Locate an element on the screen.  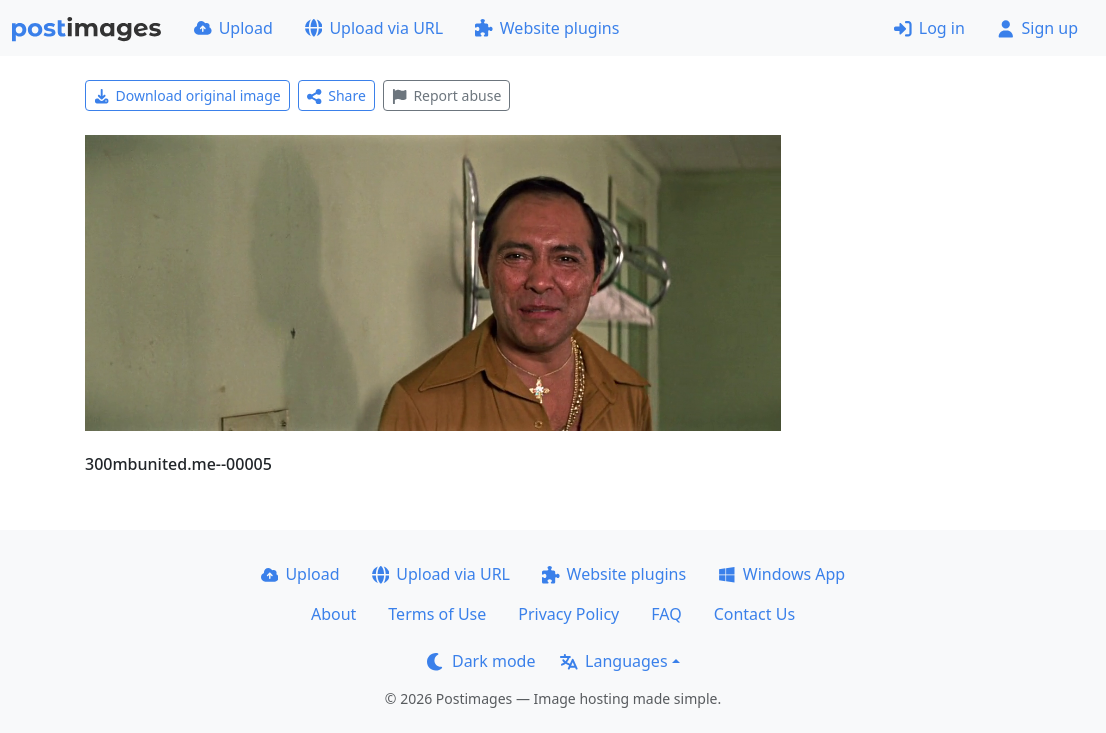
Terms of Use is located at coordinates (437, 614).